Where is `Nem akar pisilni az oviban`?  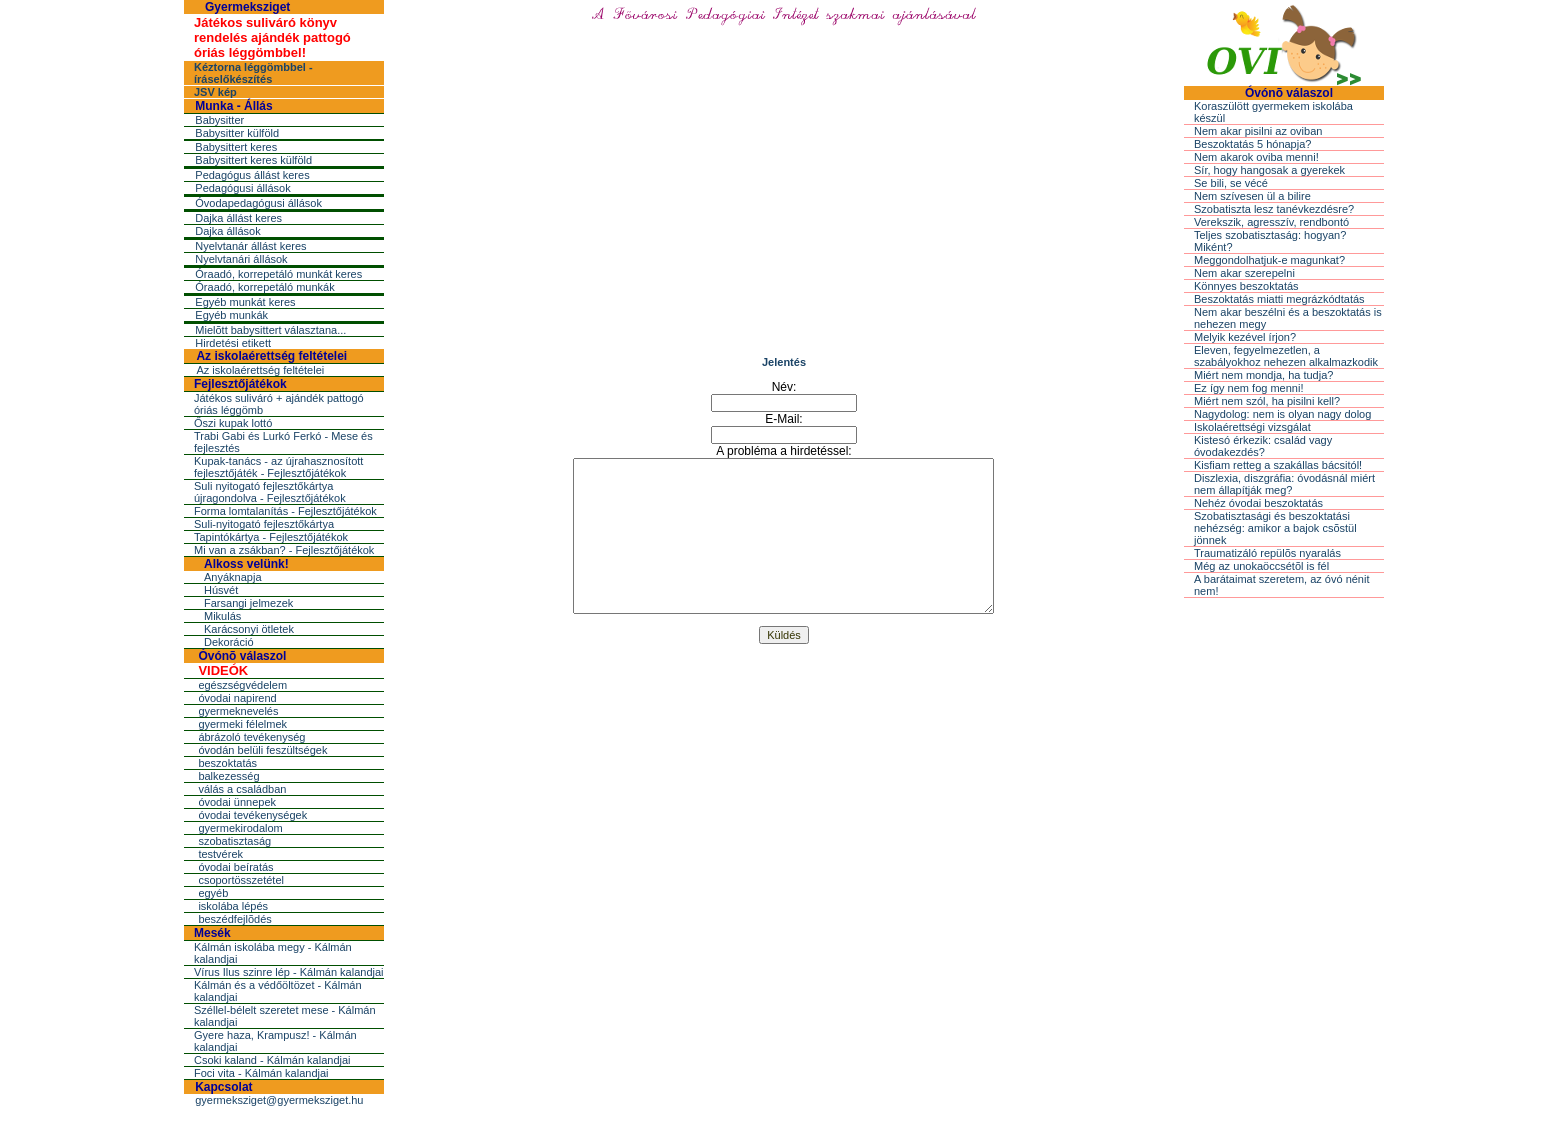
Nem akar pisilni az oviban is located at coordinates (1258, 131).